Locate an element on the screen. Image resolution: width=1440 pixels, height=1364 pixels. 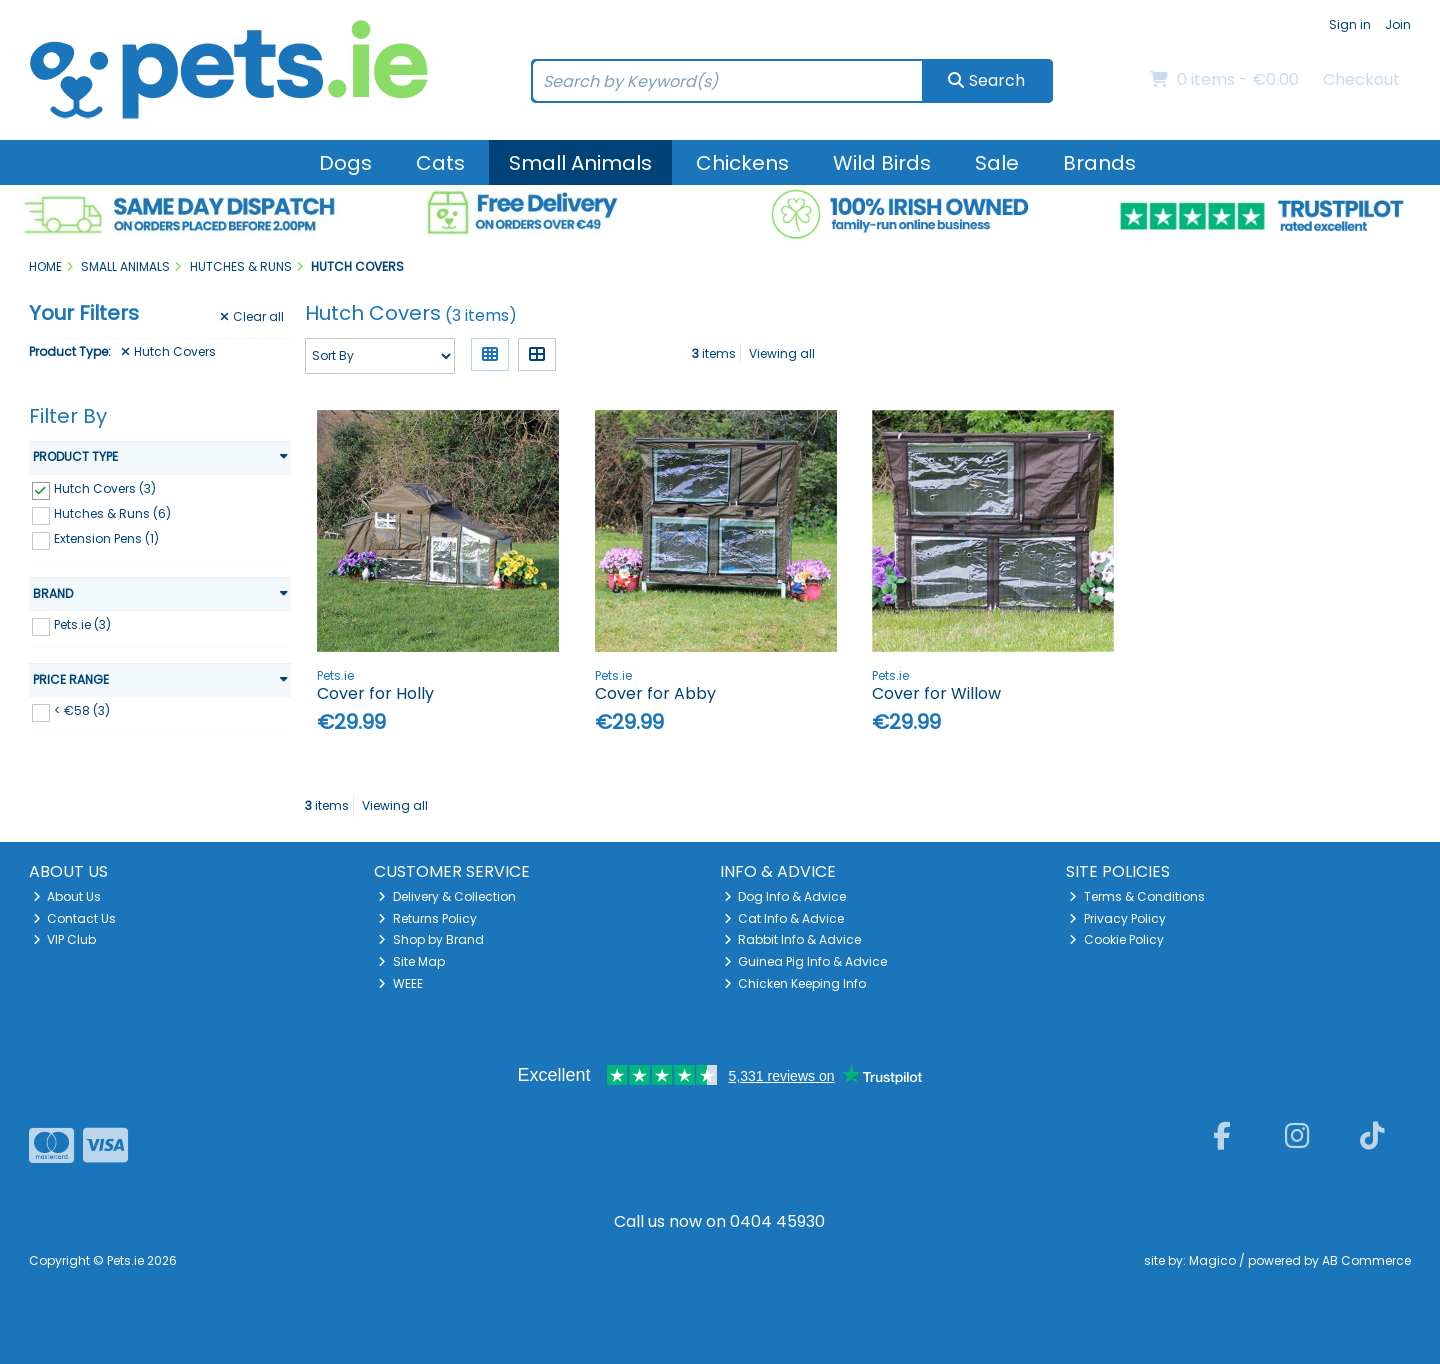
Small Animals is located at coordinates (580, 163).